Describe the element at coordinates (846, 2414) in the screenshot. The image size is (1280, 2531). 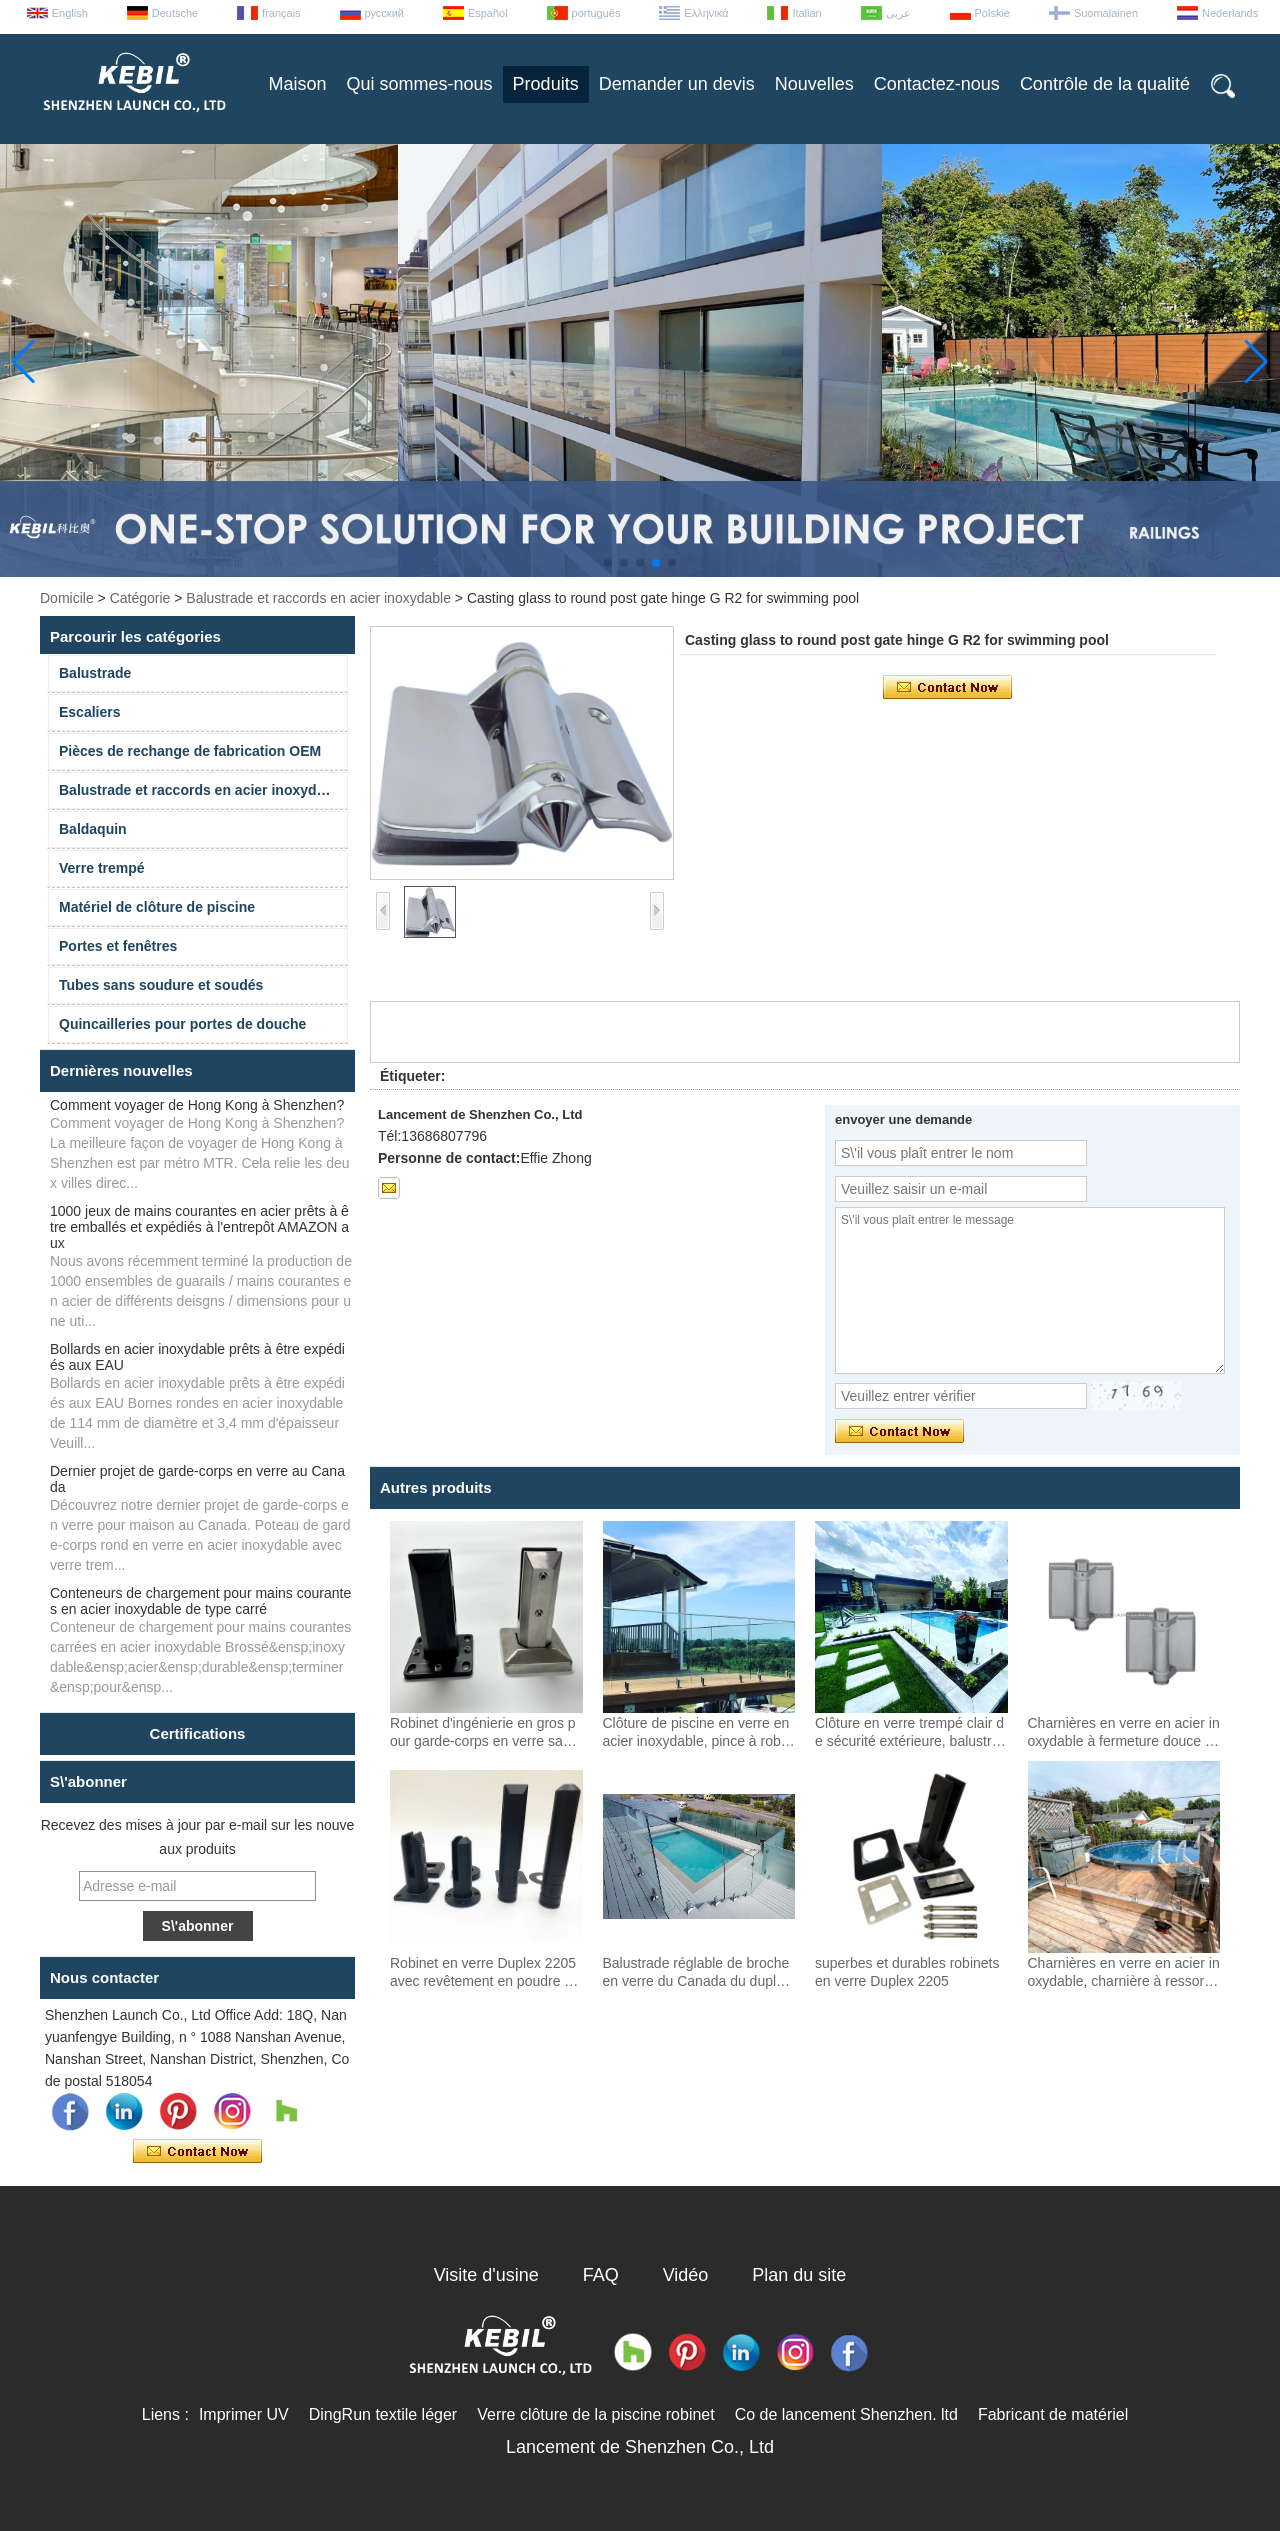
I see `Co de lancement Shenzhen. ltd` at that location.